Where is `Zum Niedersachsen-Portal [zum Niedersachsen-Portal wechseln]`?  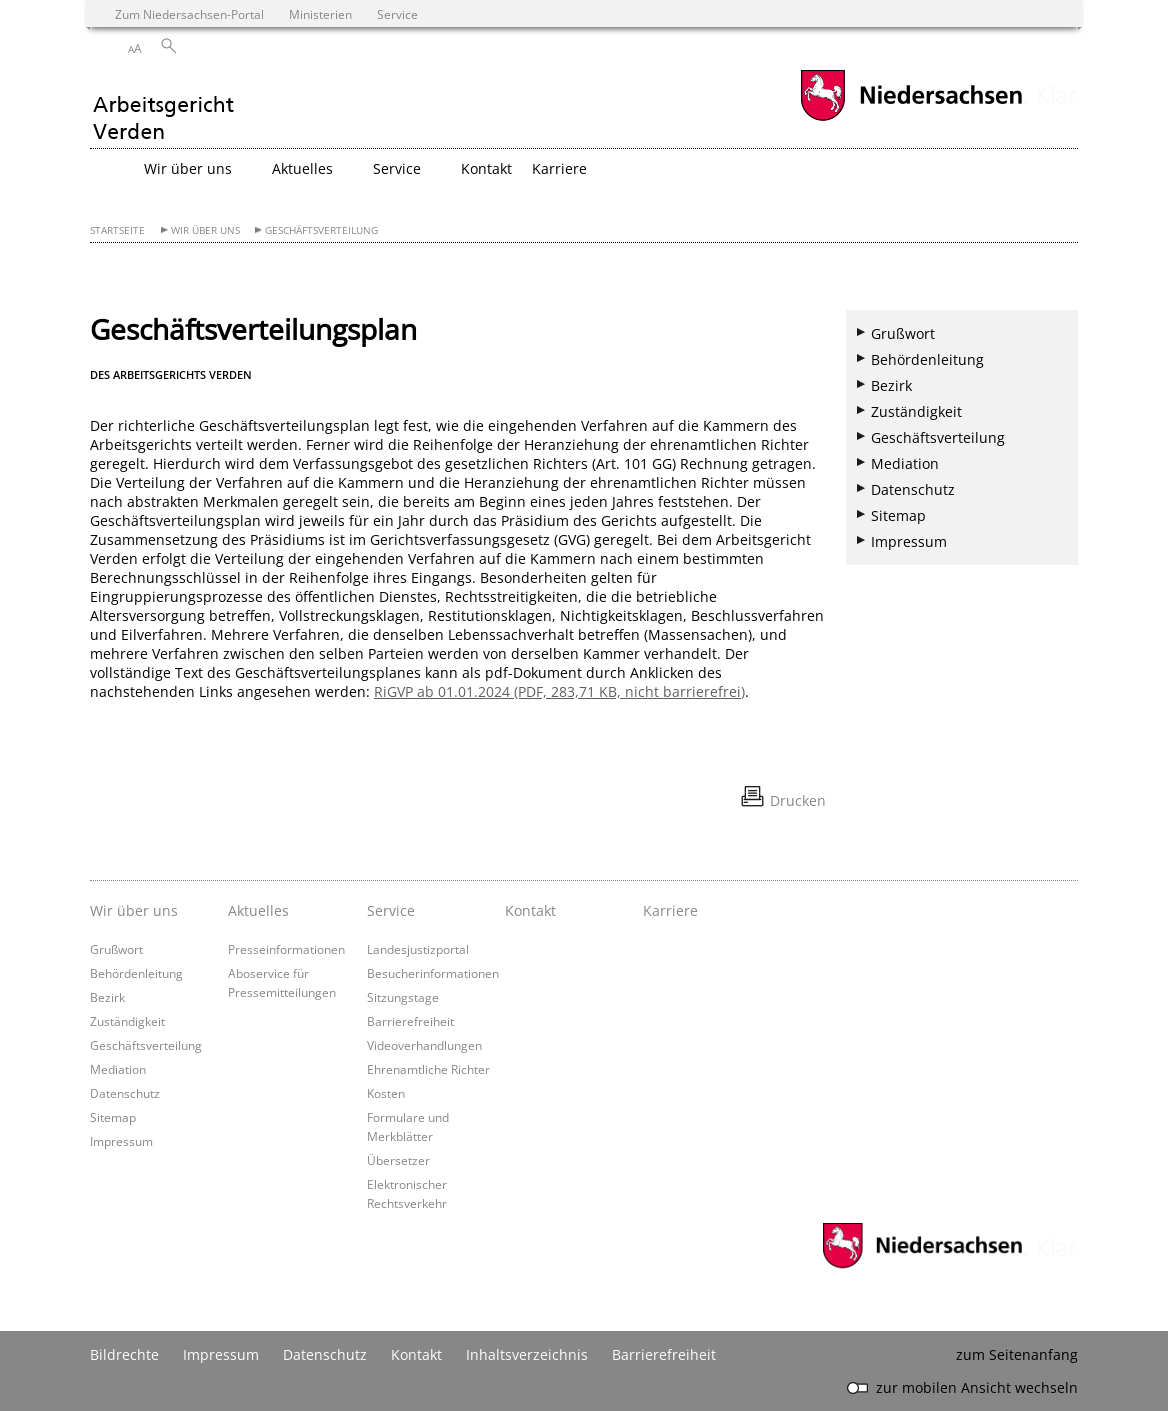
Zum Niedersachsen-Portal [zum Niedersachsen-Portal wechseln] is located at coordinates (189, 14).